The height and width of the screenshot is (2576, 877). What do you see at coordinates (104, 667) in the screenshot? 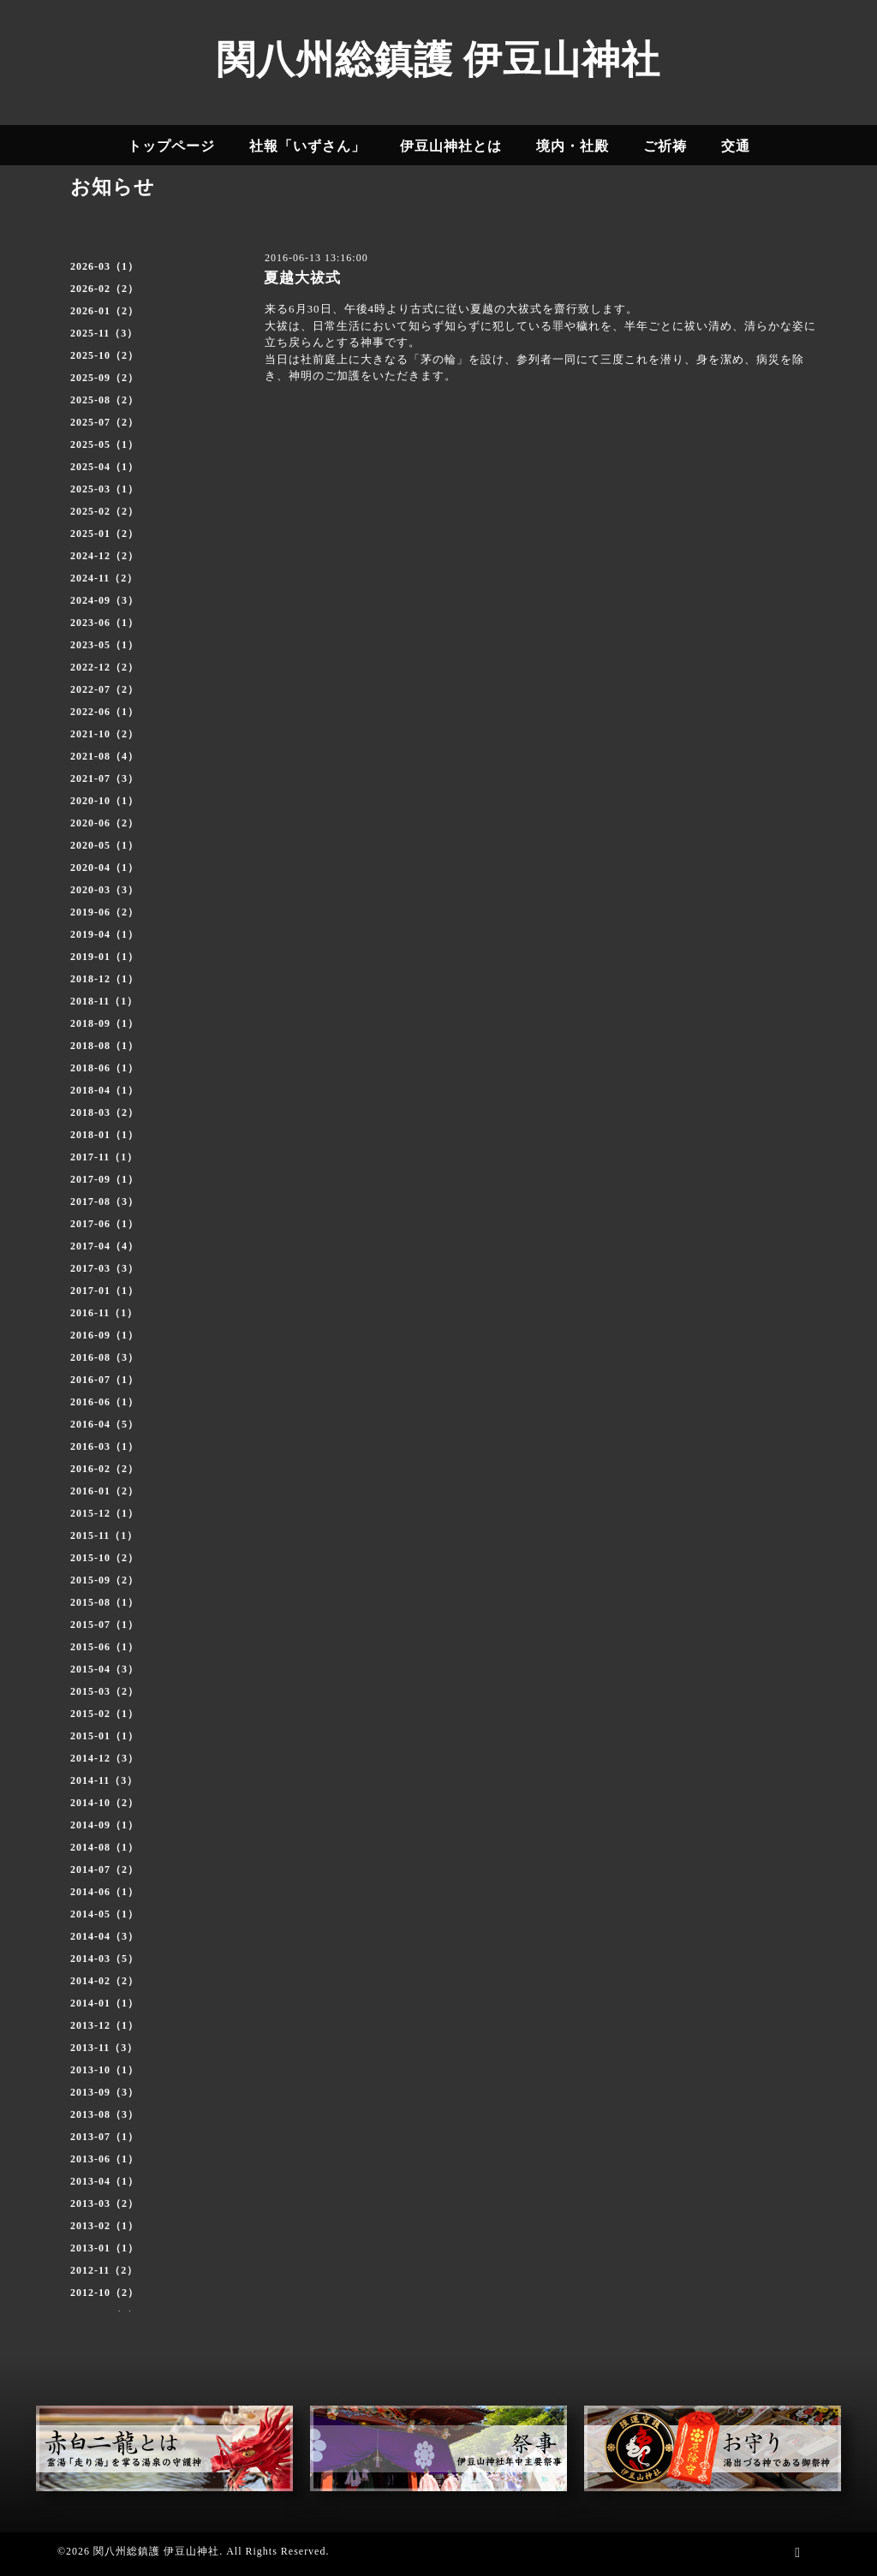
I see `2022-12（2）` at bounding box center [104, 667].